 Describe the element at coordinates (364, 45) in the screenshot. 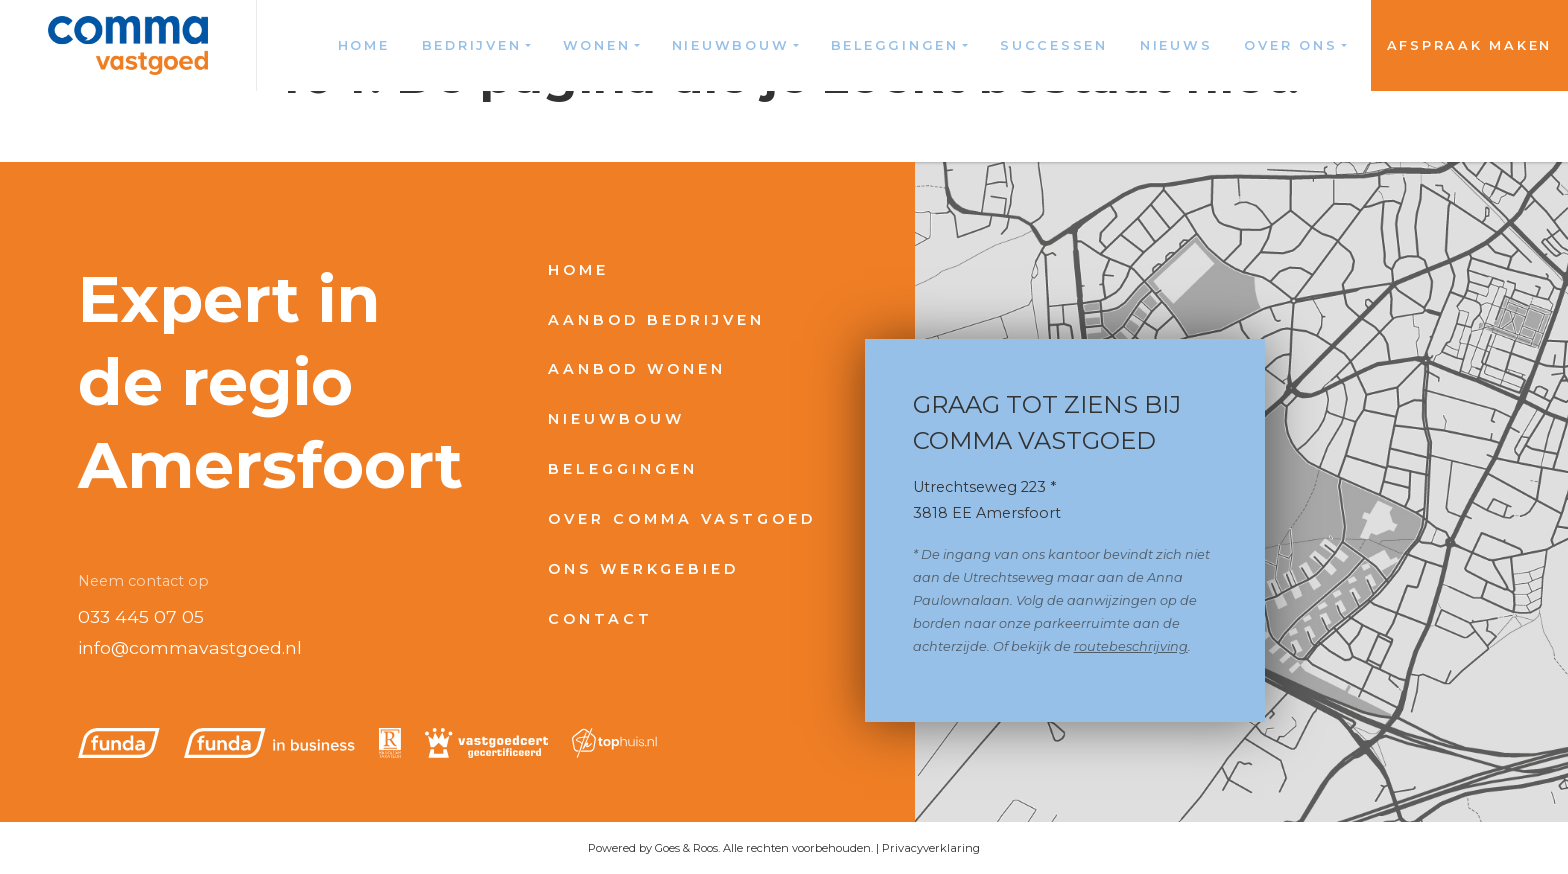

I see `Home` at that location.